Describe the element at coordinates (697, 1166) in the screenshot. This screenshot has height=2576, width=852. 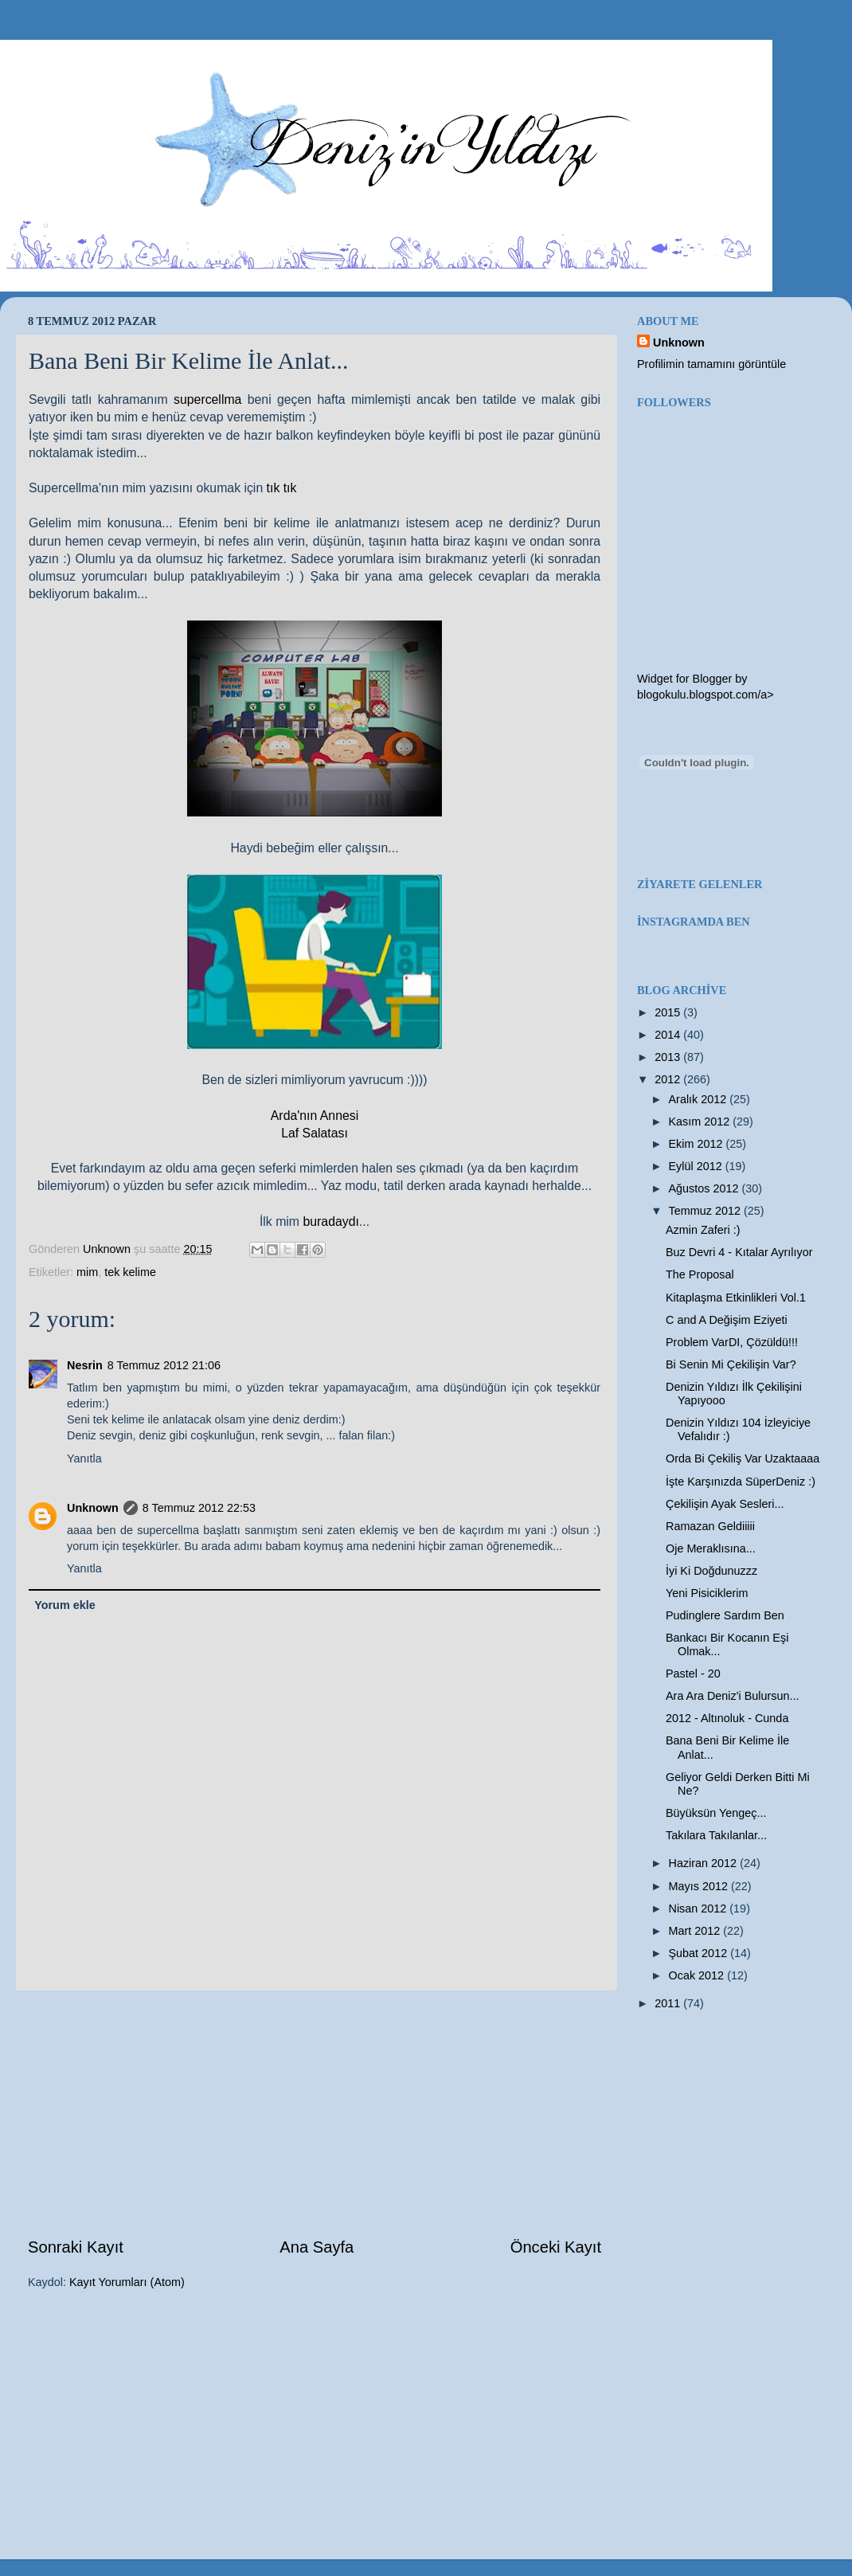
I see `Eylül 2012` at that location.